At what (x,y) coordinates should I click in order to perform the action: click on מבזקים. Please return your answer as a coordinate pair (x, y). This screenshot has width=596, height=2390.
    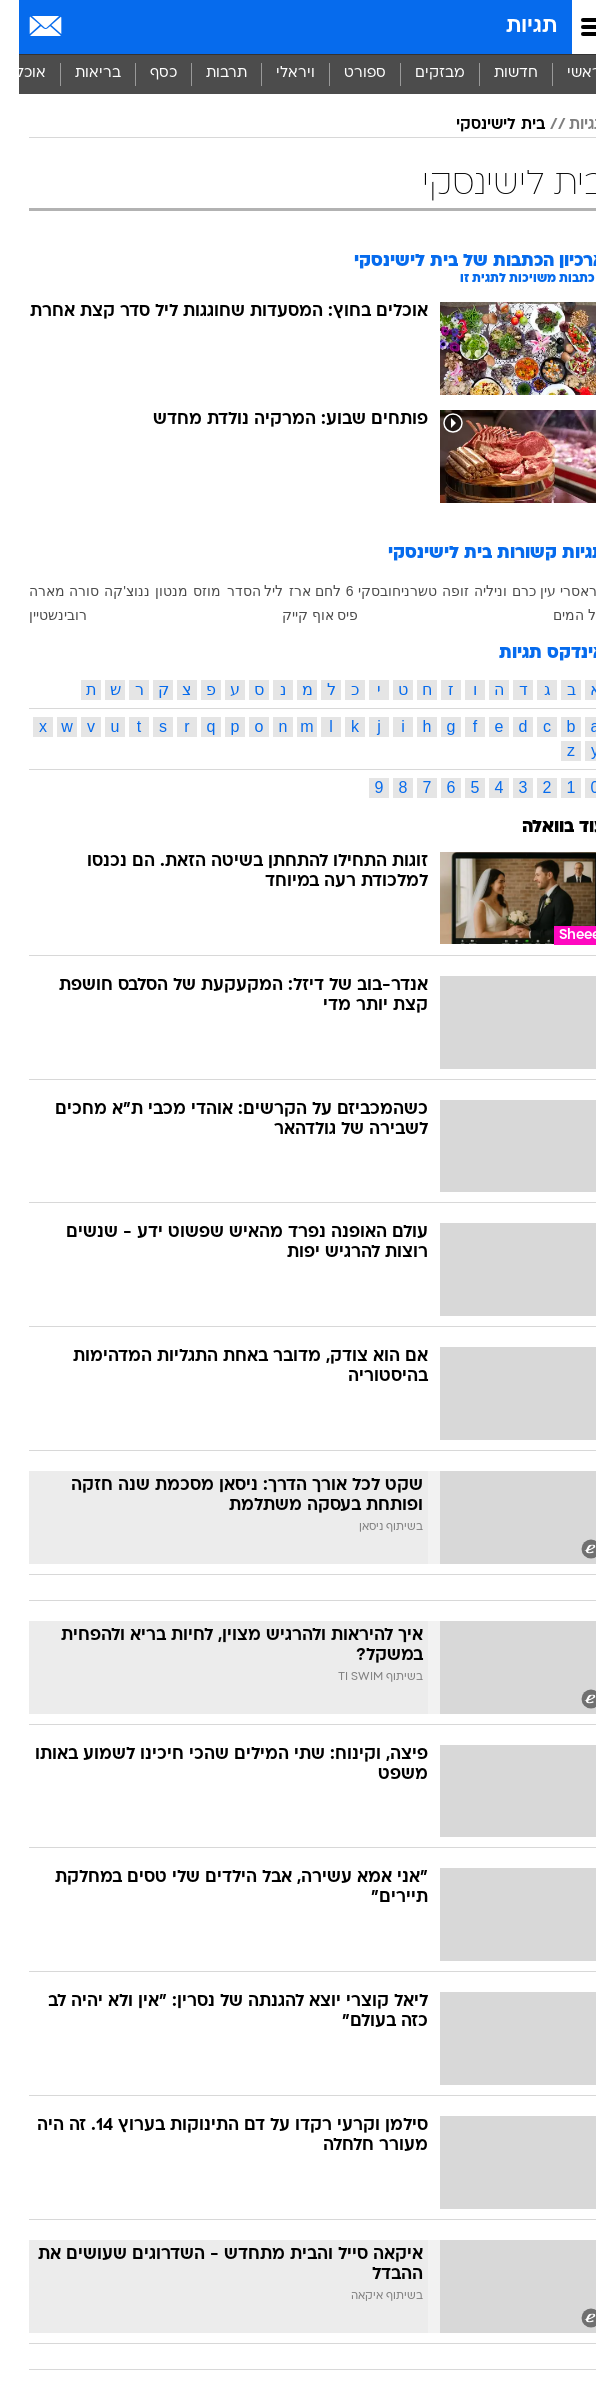
    Looking at the image, I should click on (421, 73).